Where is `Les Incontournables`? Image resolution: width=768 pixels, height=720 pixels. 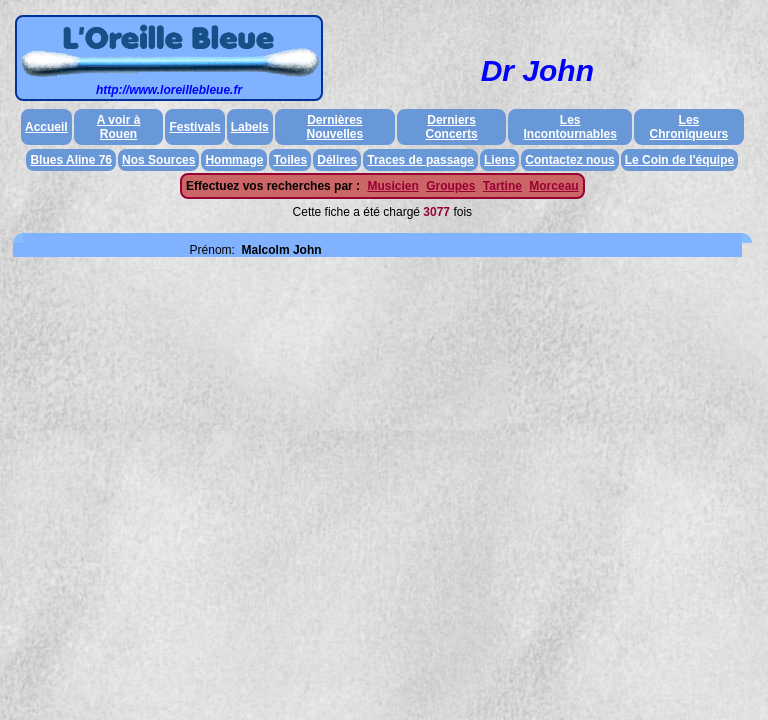
Les Incontournables is located at coordinates (570, 127).